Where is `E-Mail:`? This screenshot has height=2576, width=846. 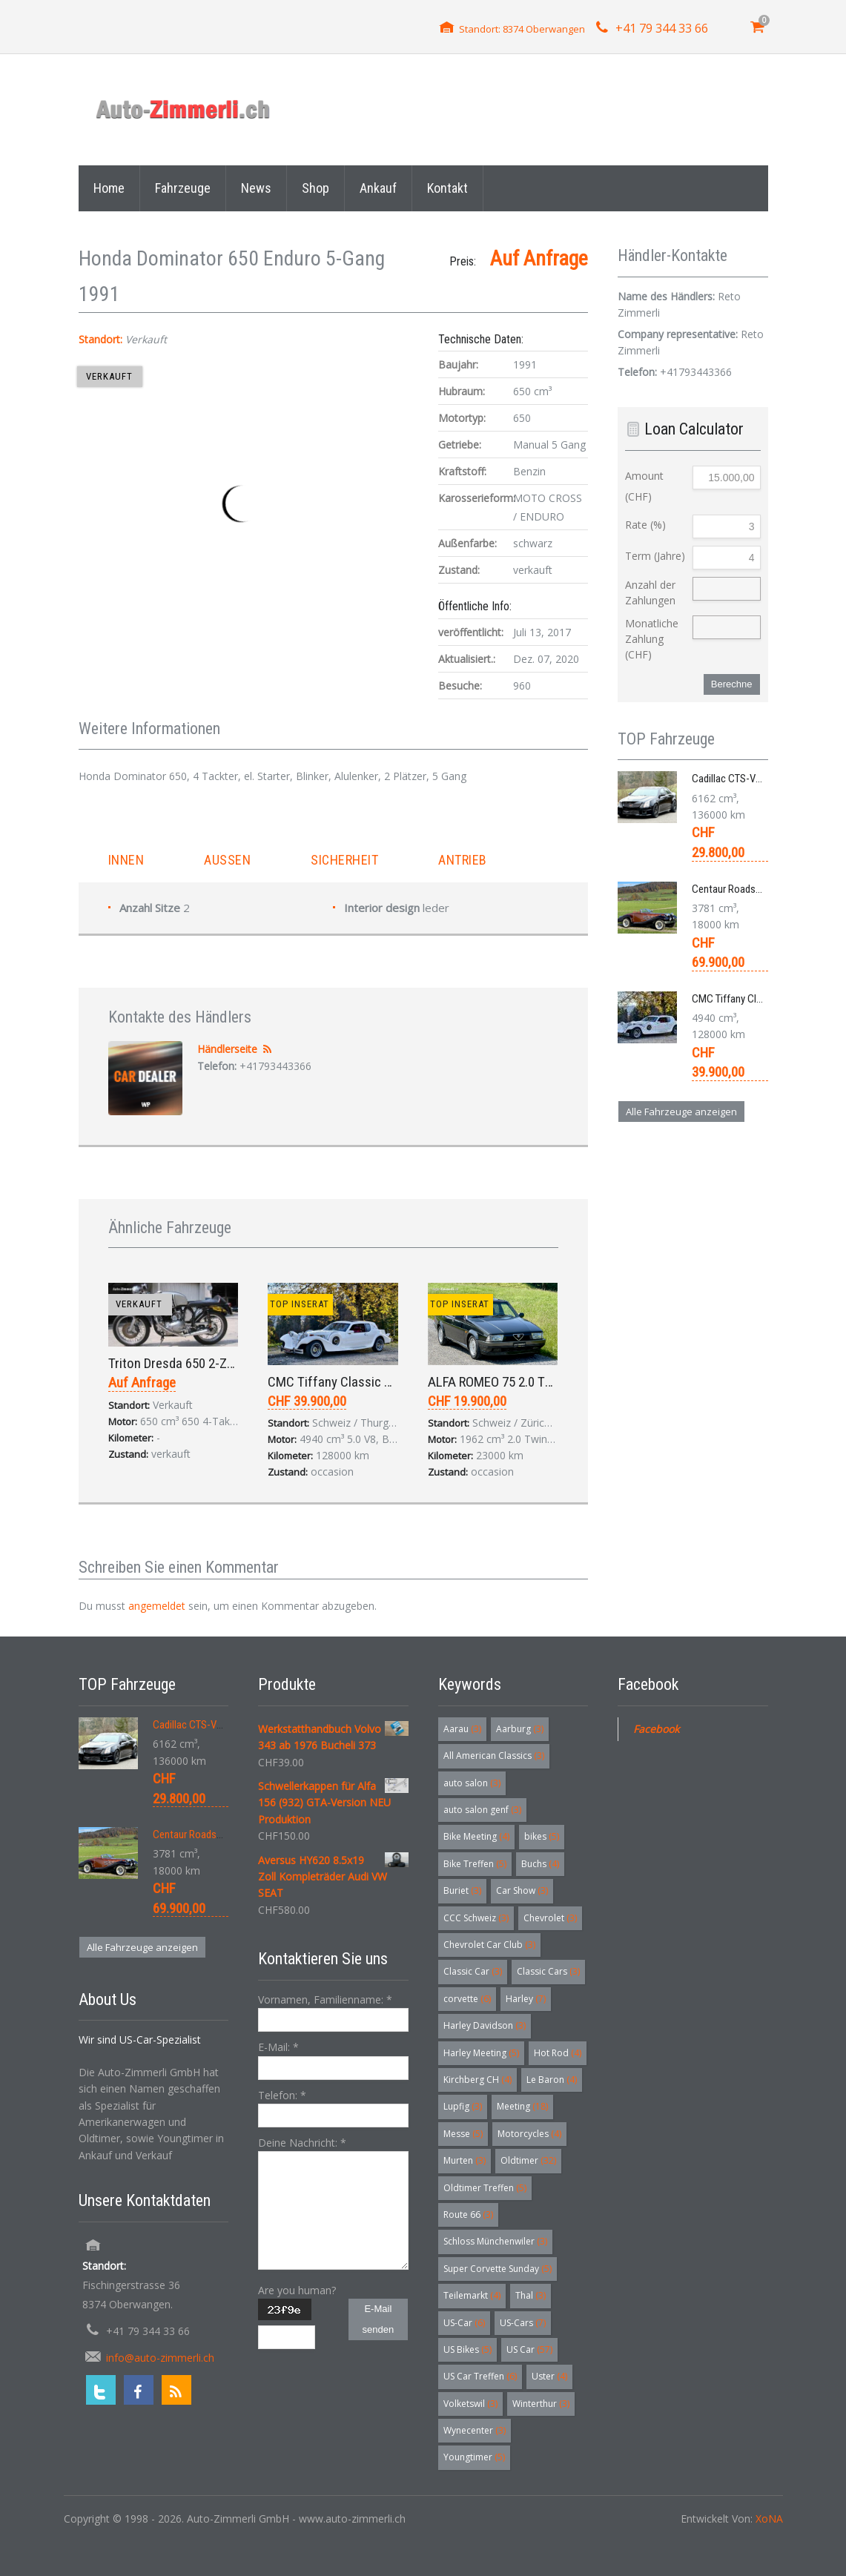
E-Mail: is located at coordinates (278, 2047).